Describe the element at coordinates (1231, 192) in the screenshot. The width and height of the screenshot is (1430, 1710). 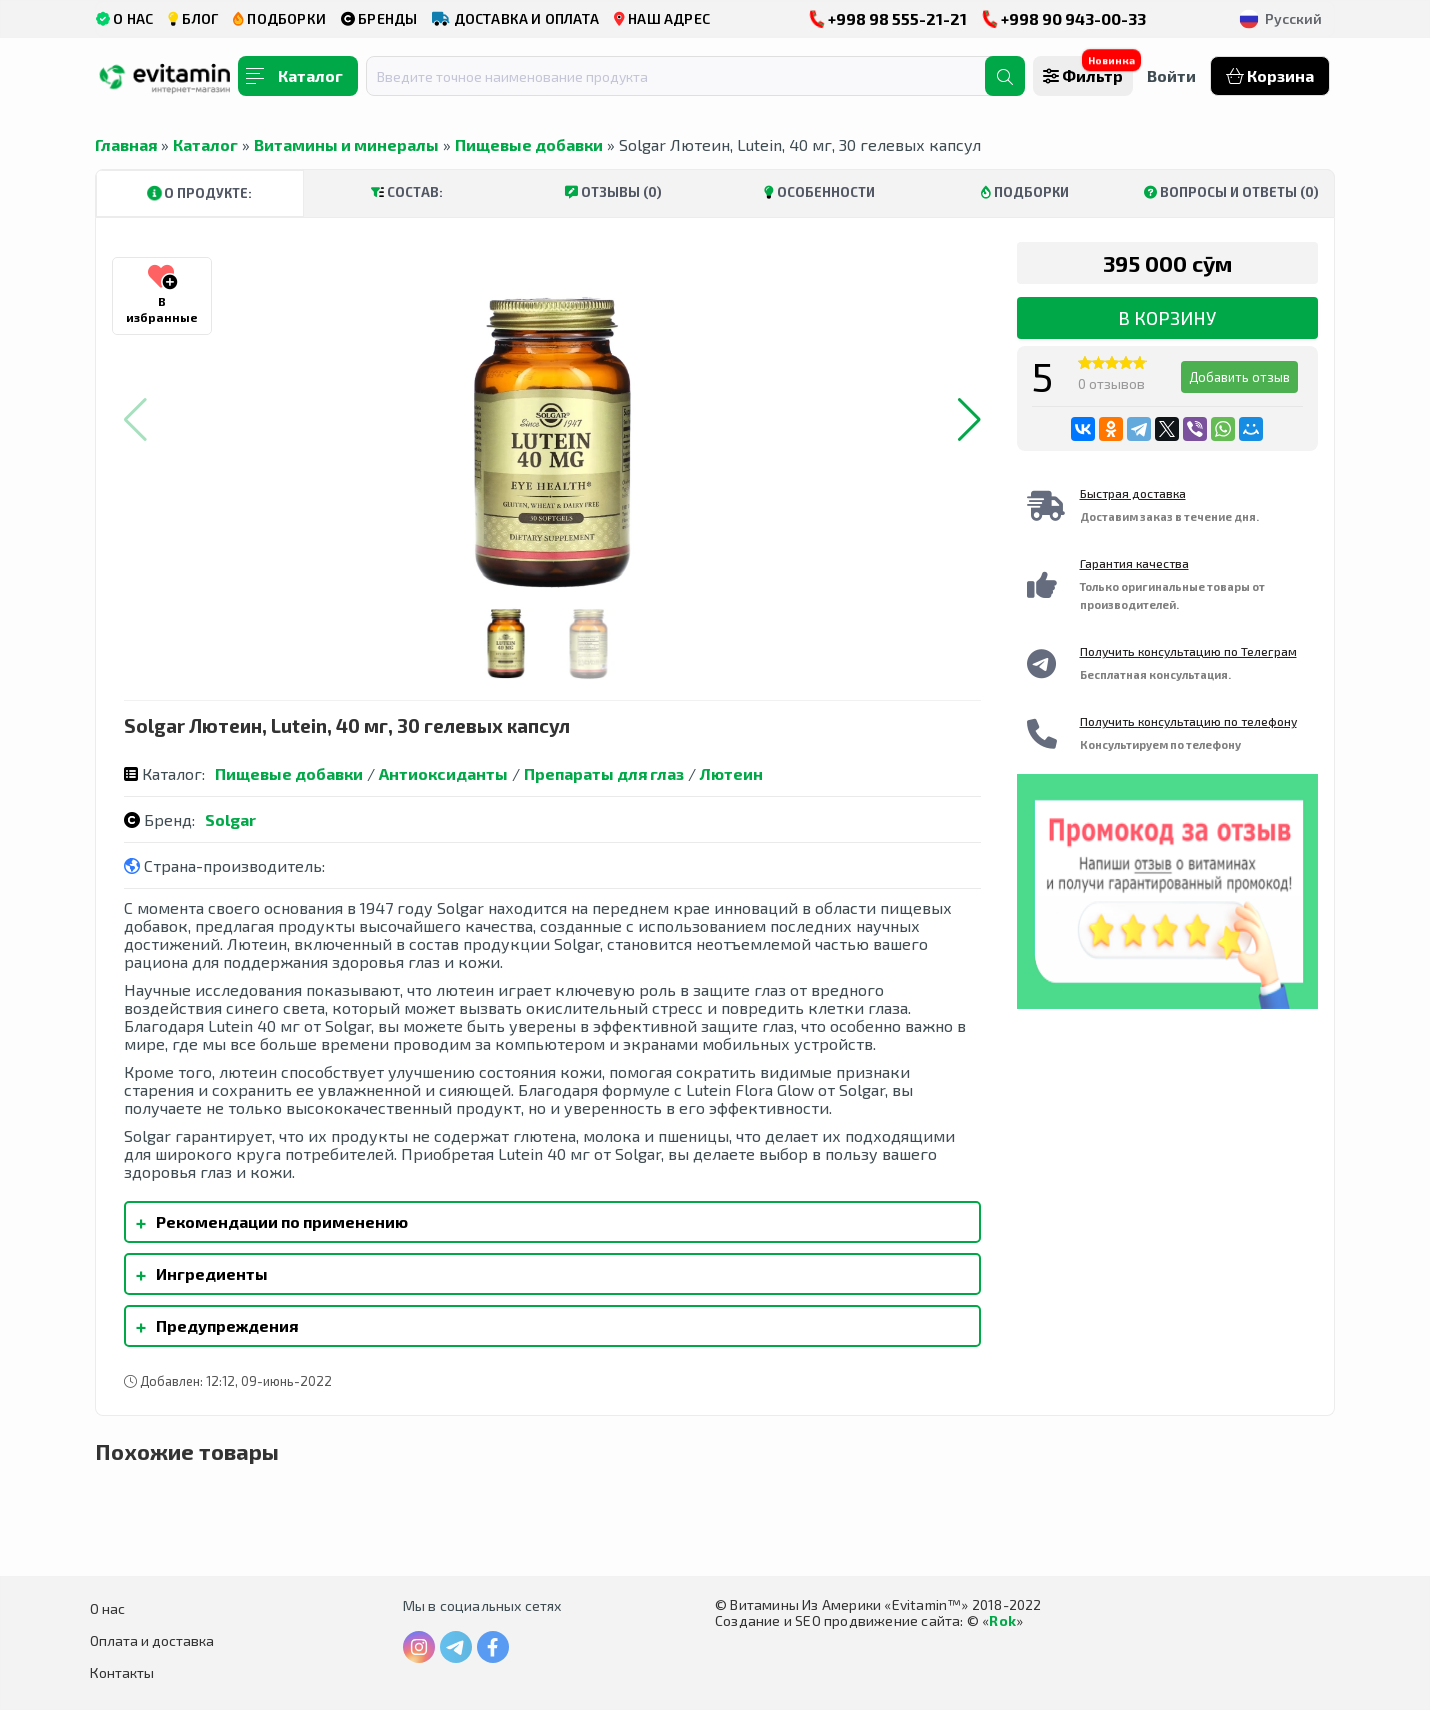
I see `Вопросы и ответы (0)` at that location.